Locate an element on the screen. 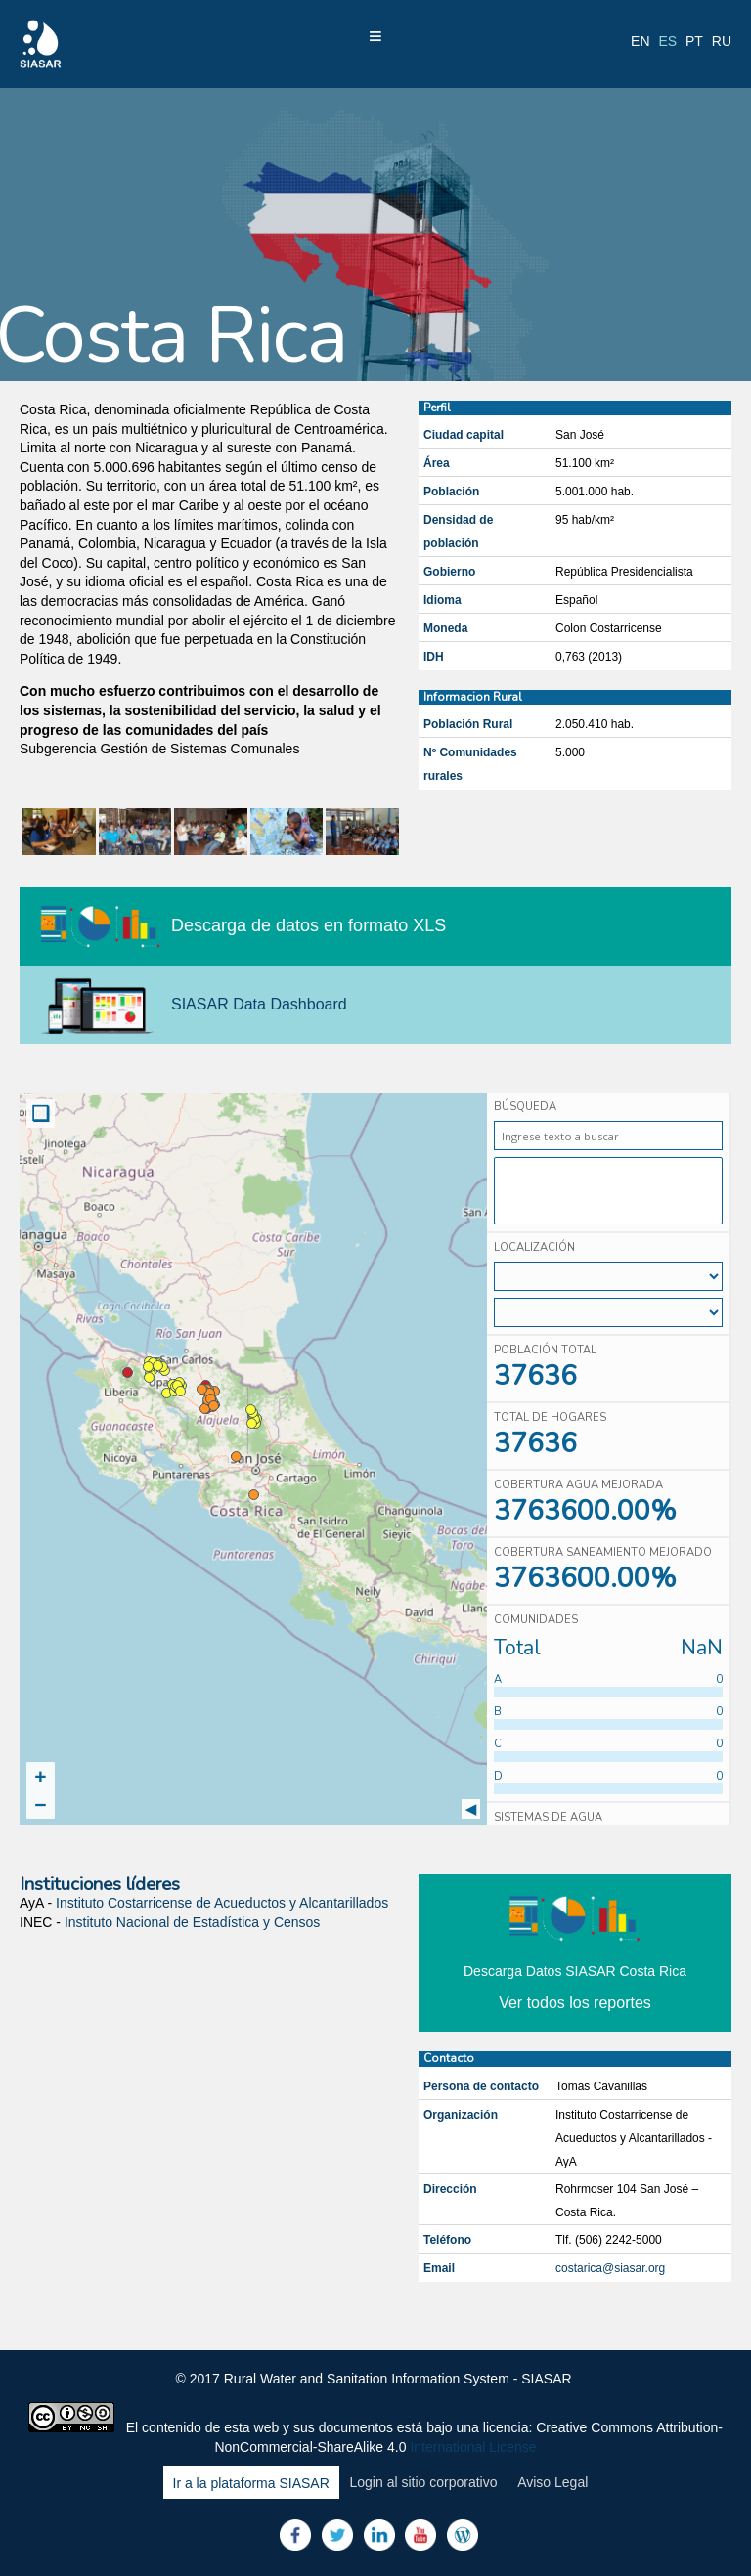 The height and width of the screenshot is (2576, 751). Aviso Legal is located at coordinates (552, 2482).